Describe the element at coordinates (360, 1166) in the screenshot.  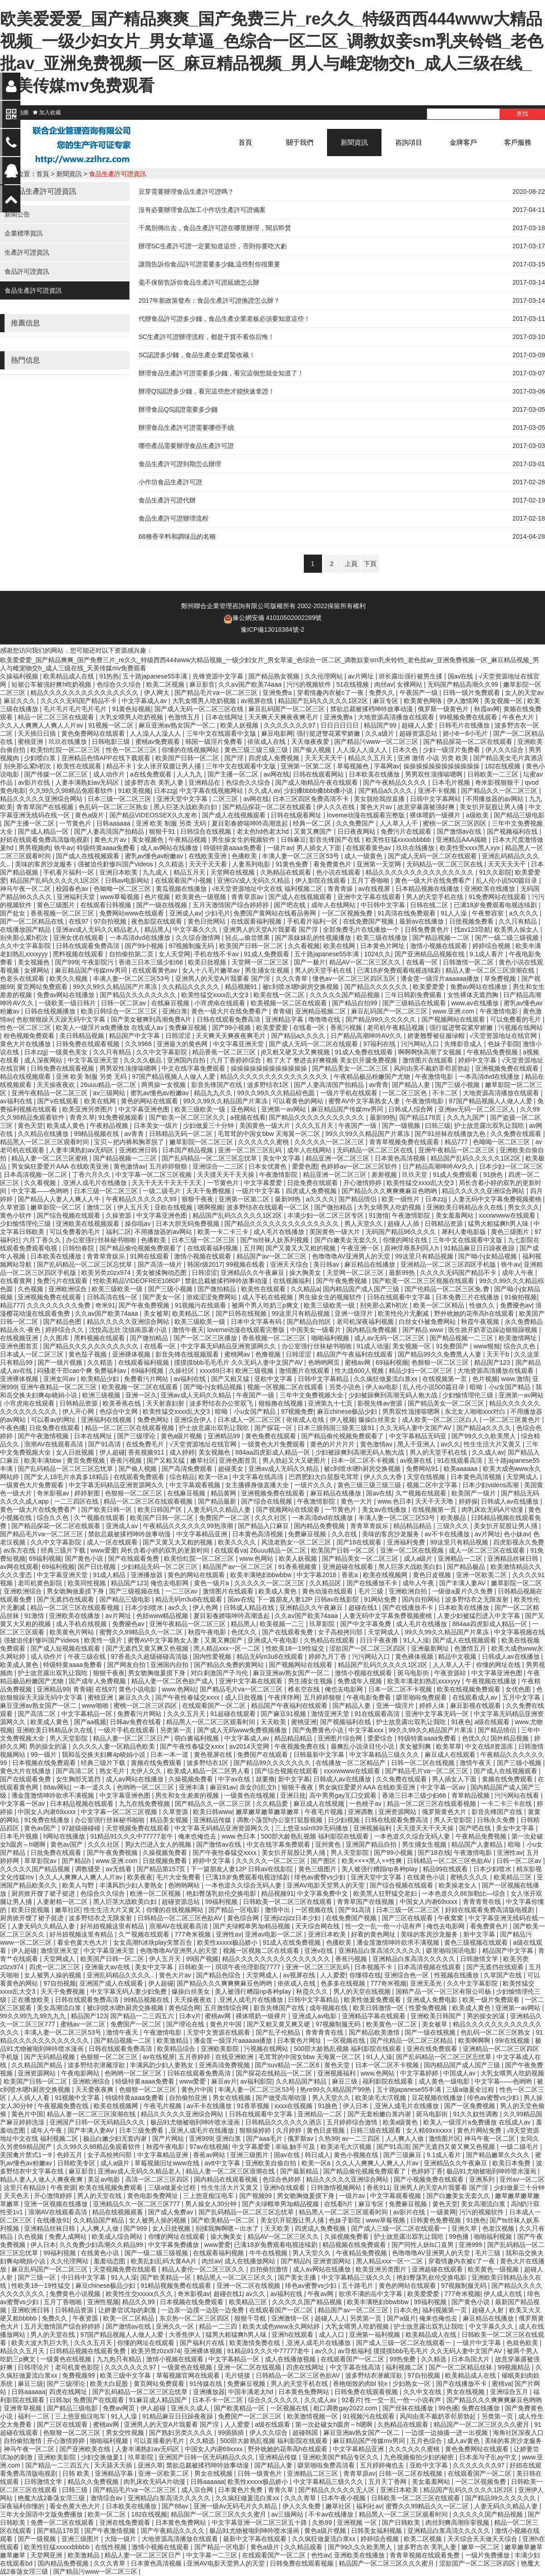
I see `色婷婷av一区二区三区软件` at that location.